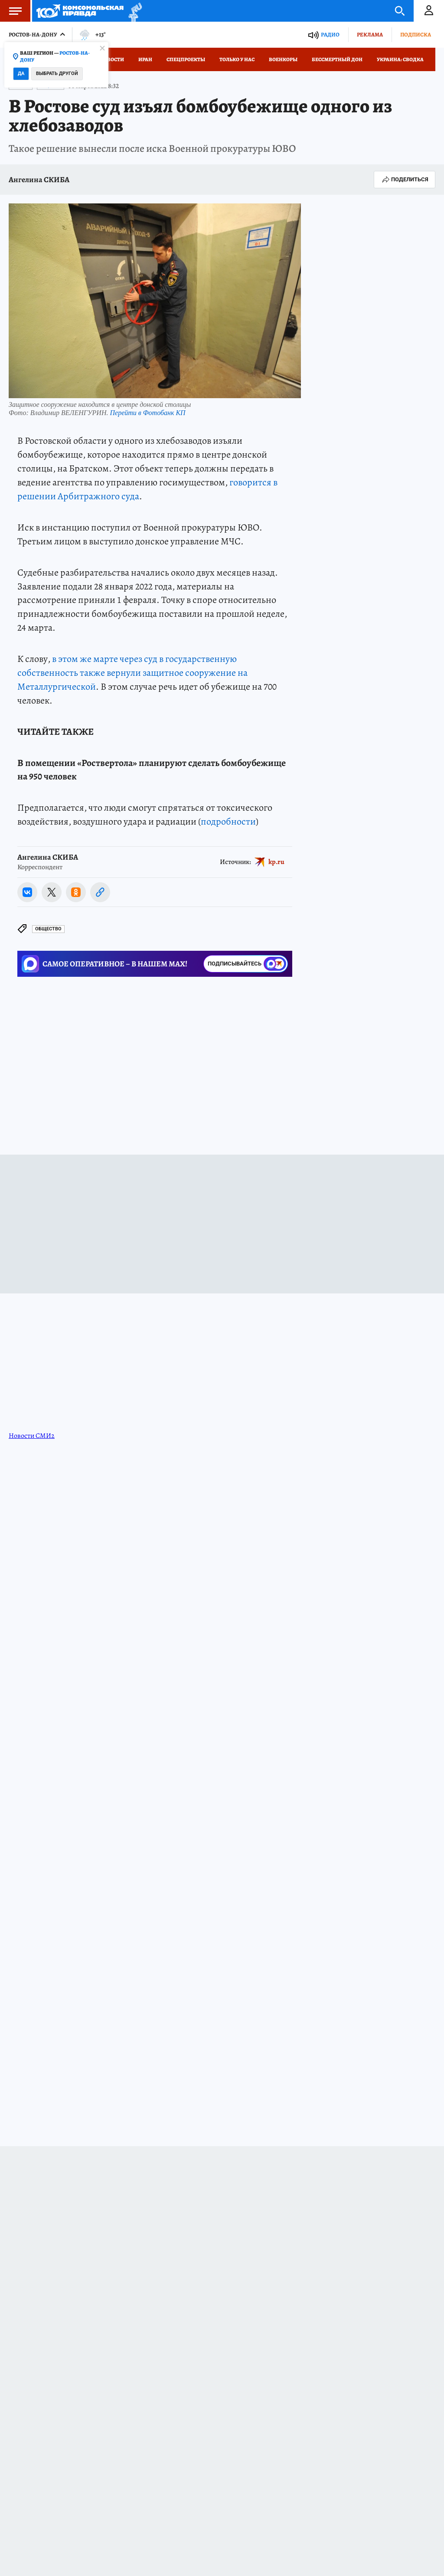 This screenshot has height=2576, width=444. What do you see at coordinates (132, 672) in the screenshot?
I see `в этом же марте через суд в государственную собственность также вернули защитное сооружение на Металлургической` at bounding box center [132, 672].